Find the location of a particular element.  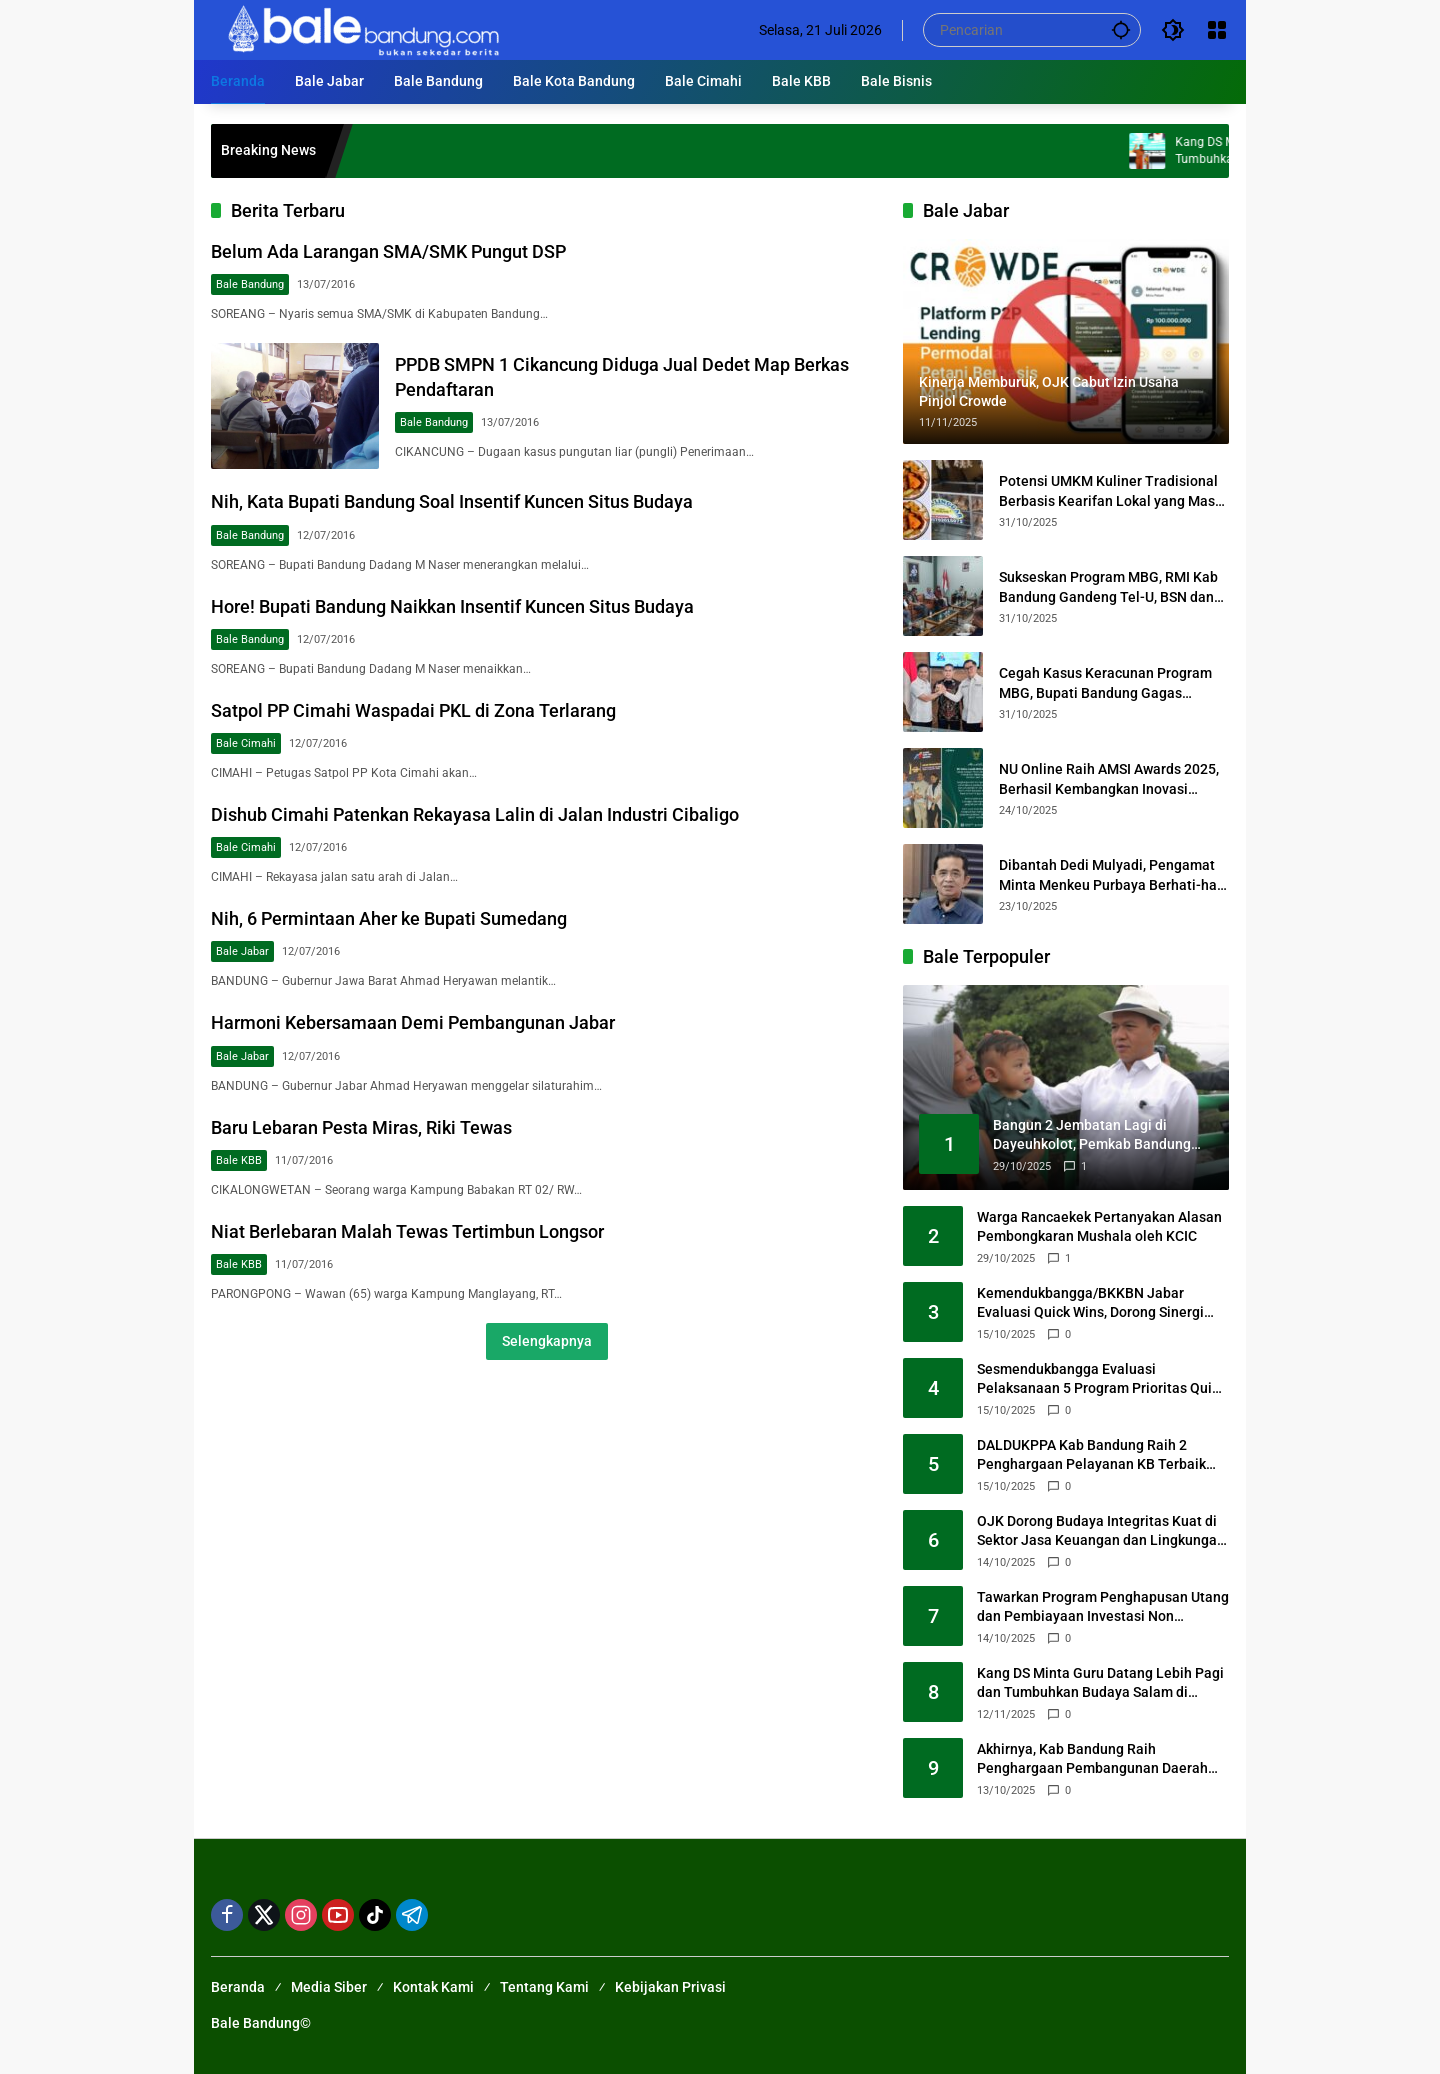

Niat Berlebaran Malah Tewas Tertimbun Longsor is located at coordinates (407, 1231).